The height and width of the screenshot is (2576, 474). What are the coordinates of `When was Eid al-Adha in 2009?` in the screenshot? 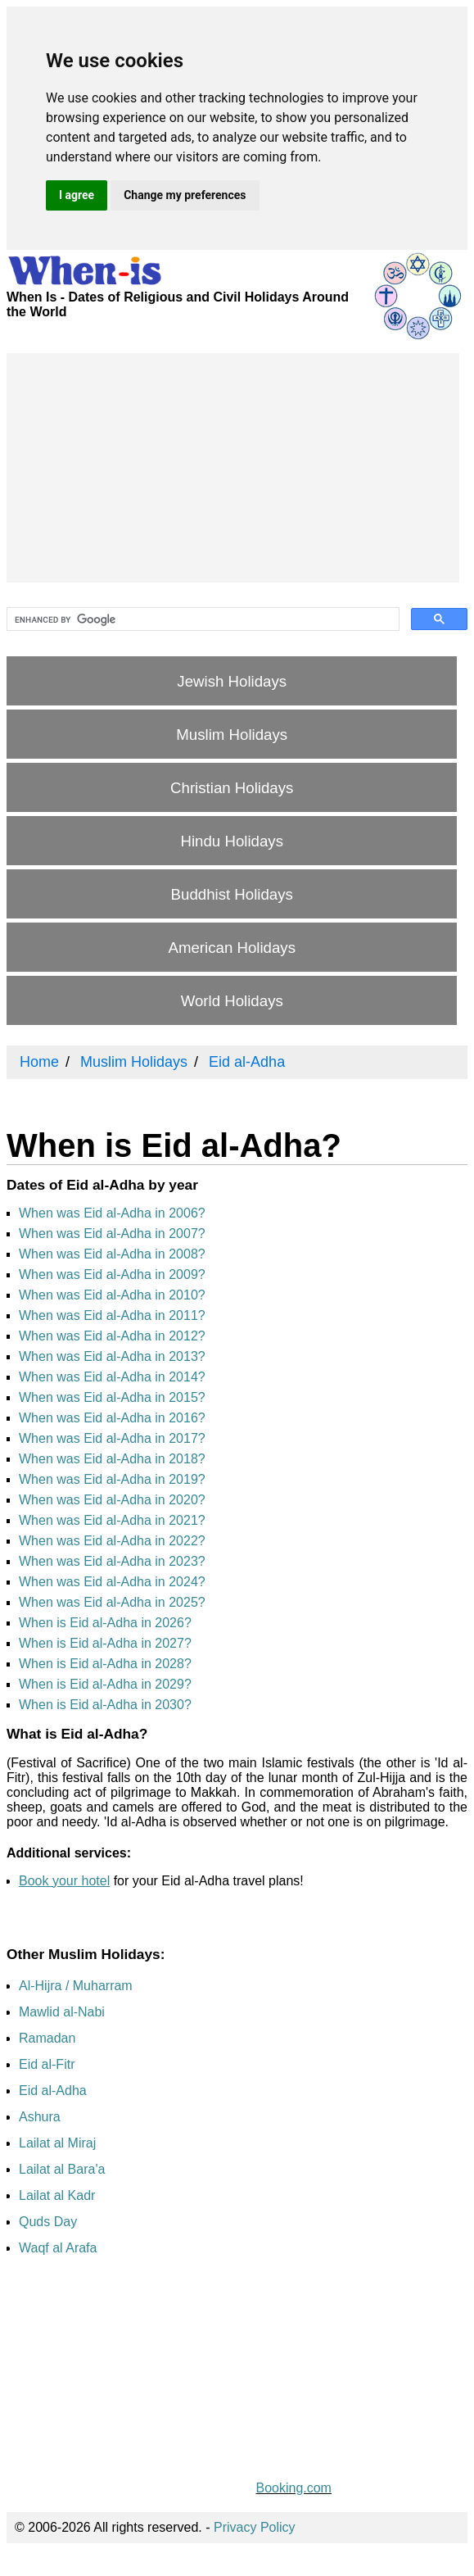 It's located at (112, 1274).